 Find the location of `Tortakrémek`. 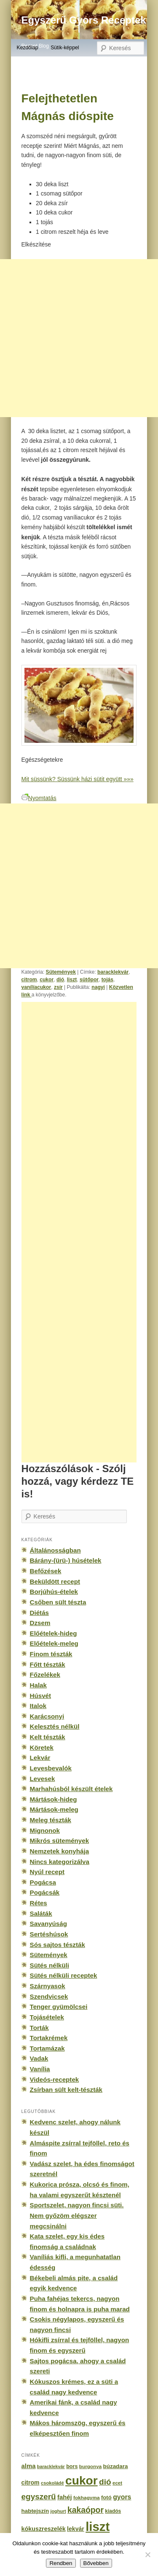

Tortakrémek is located at coordinates (49, 2037).